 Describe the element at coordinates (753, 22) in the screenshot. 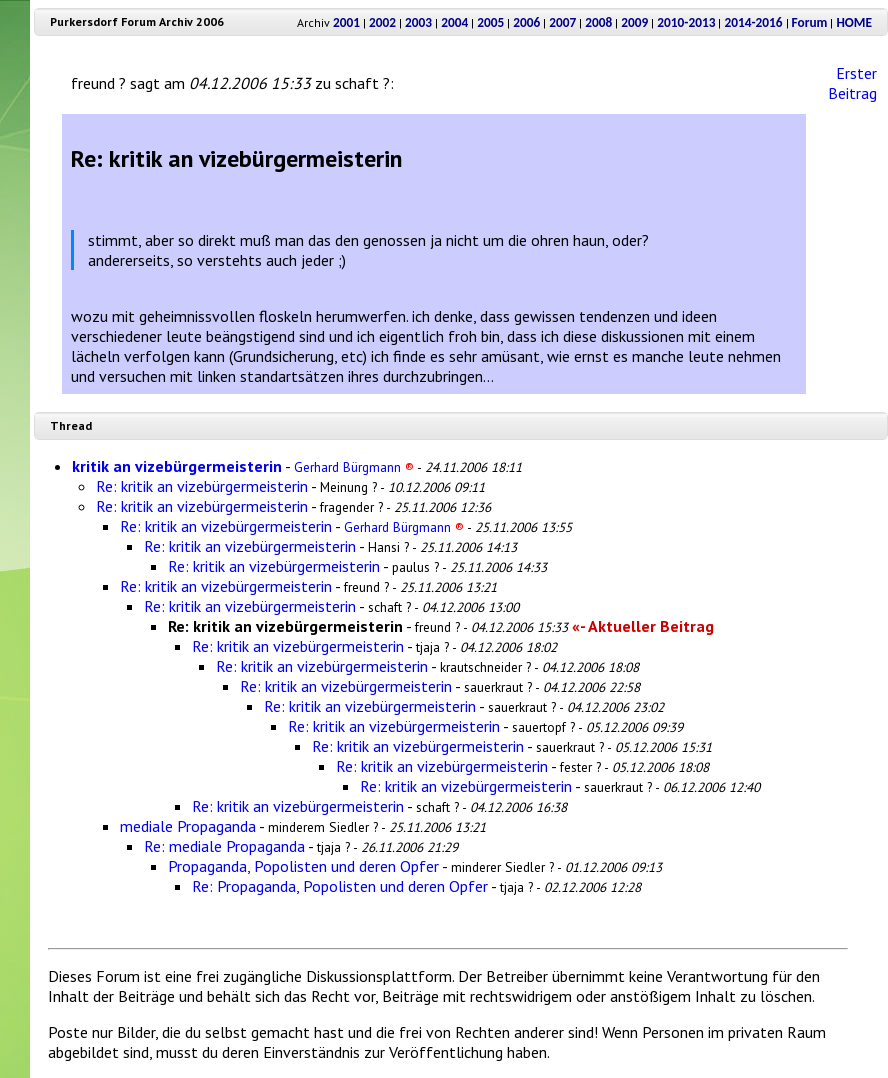

I see `2014-2016` at that location.